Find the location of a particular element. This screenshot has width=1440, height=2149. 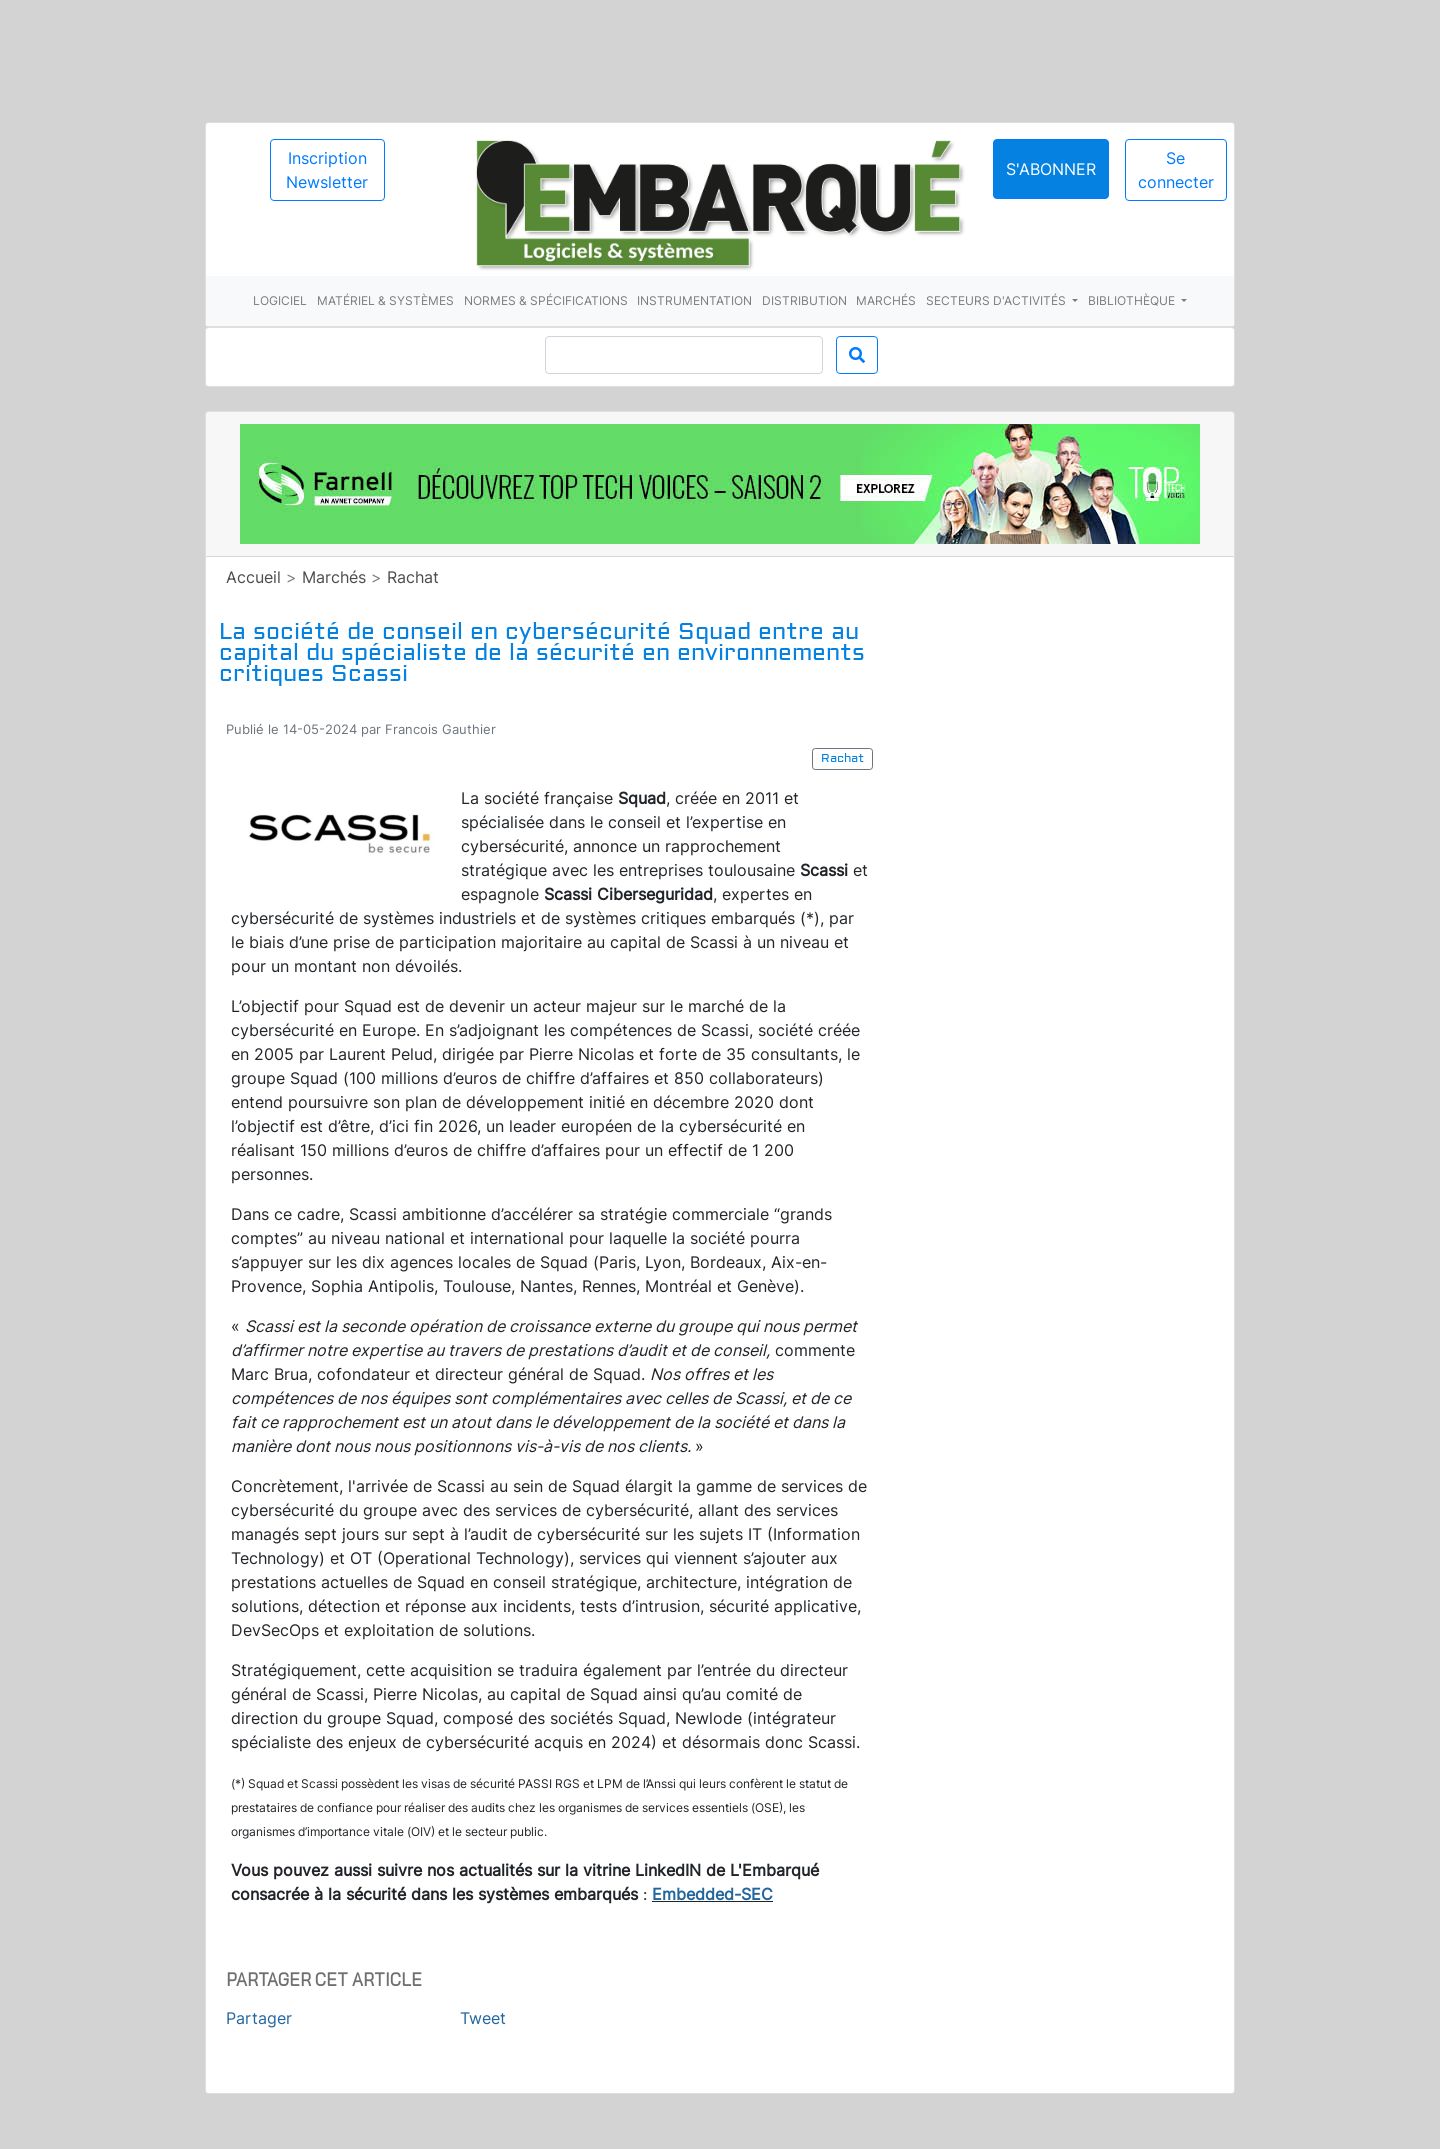

Matériel & systèmes is located at coordinates (385, 300).